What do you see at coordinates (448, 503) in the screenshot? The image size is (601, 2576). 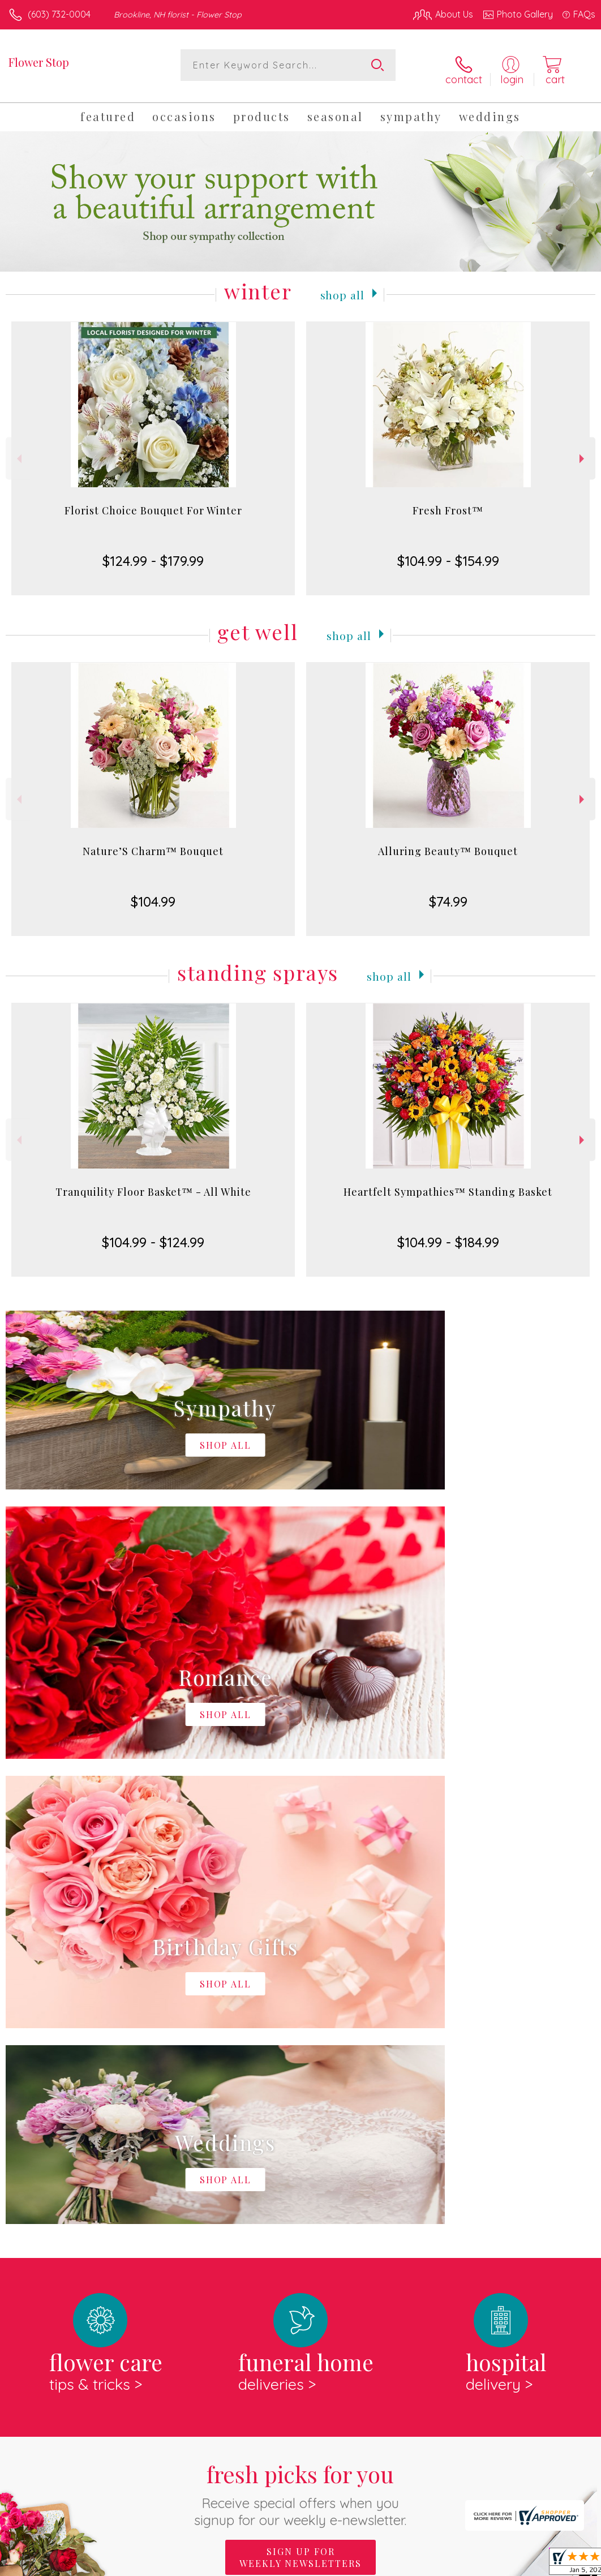 I see `Fresh Frost™` at bounding box center [448, 503].